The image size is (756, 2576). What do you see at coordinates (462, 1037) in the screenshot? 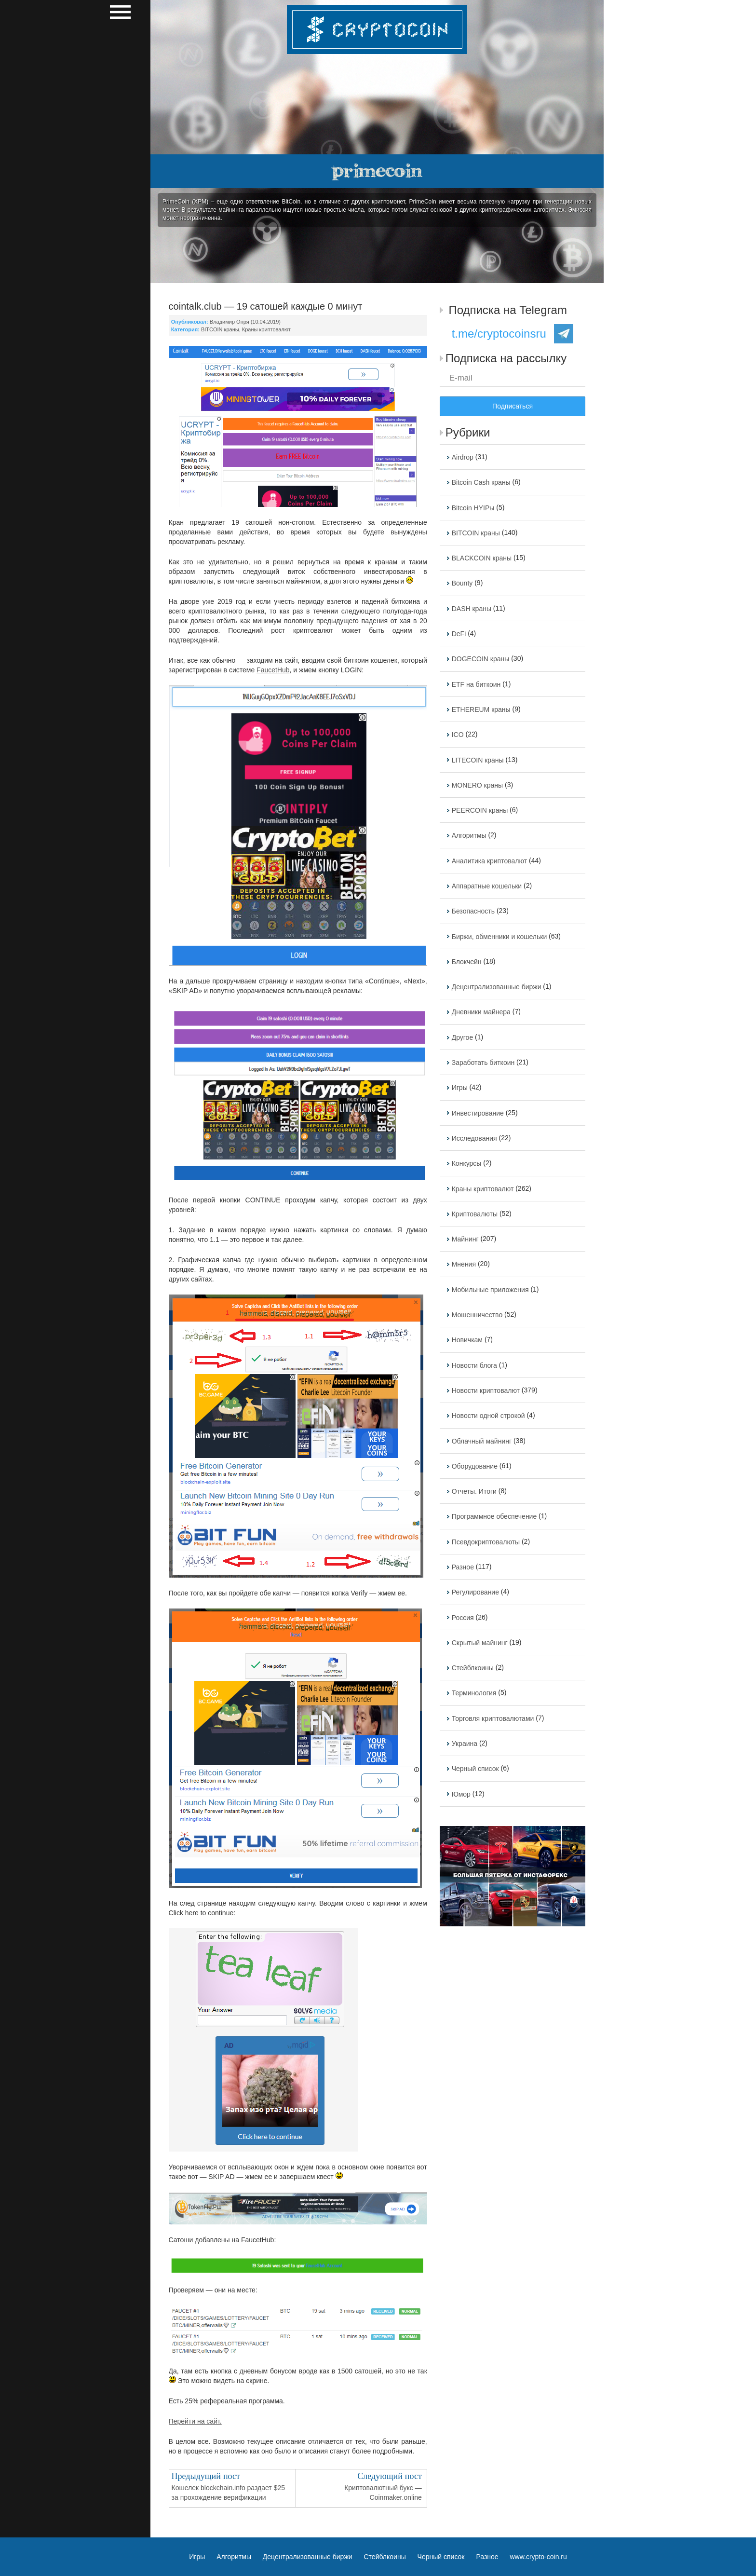
I see `Другое` at bounding box center [462, 1037].